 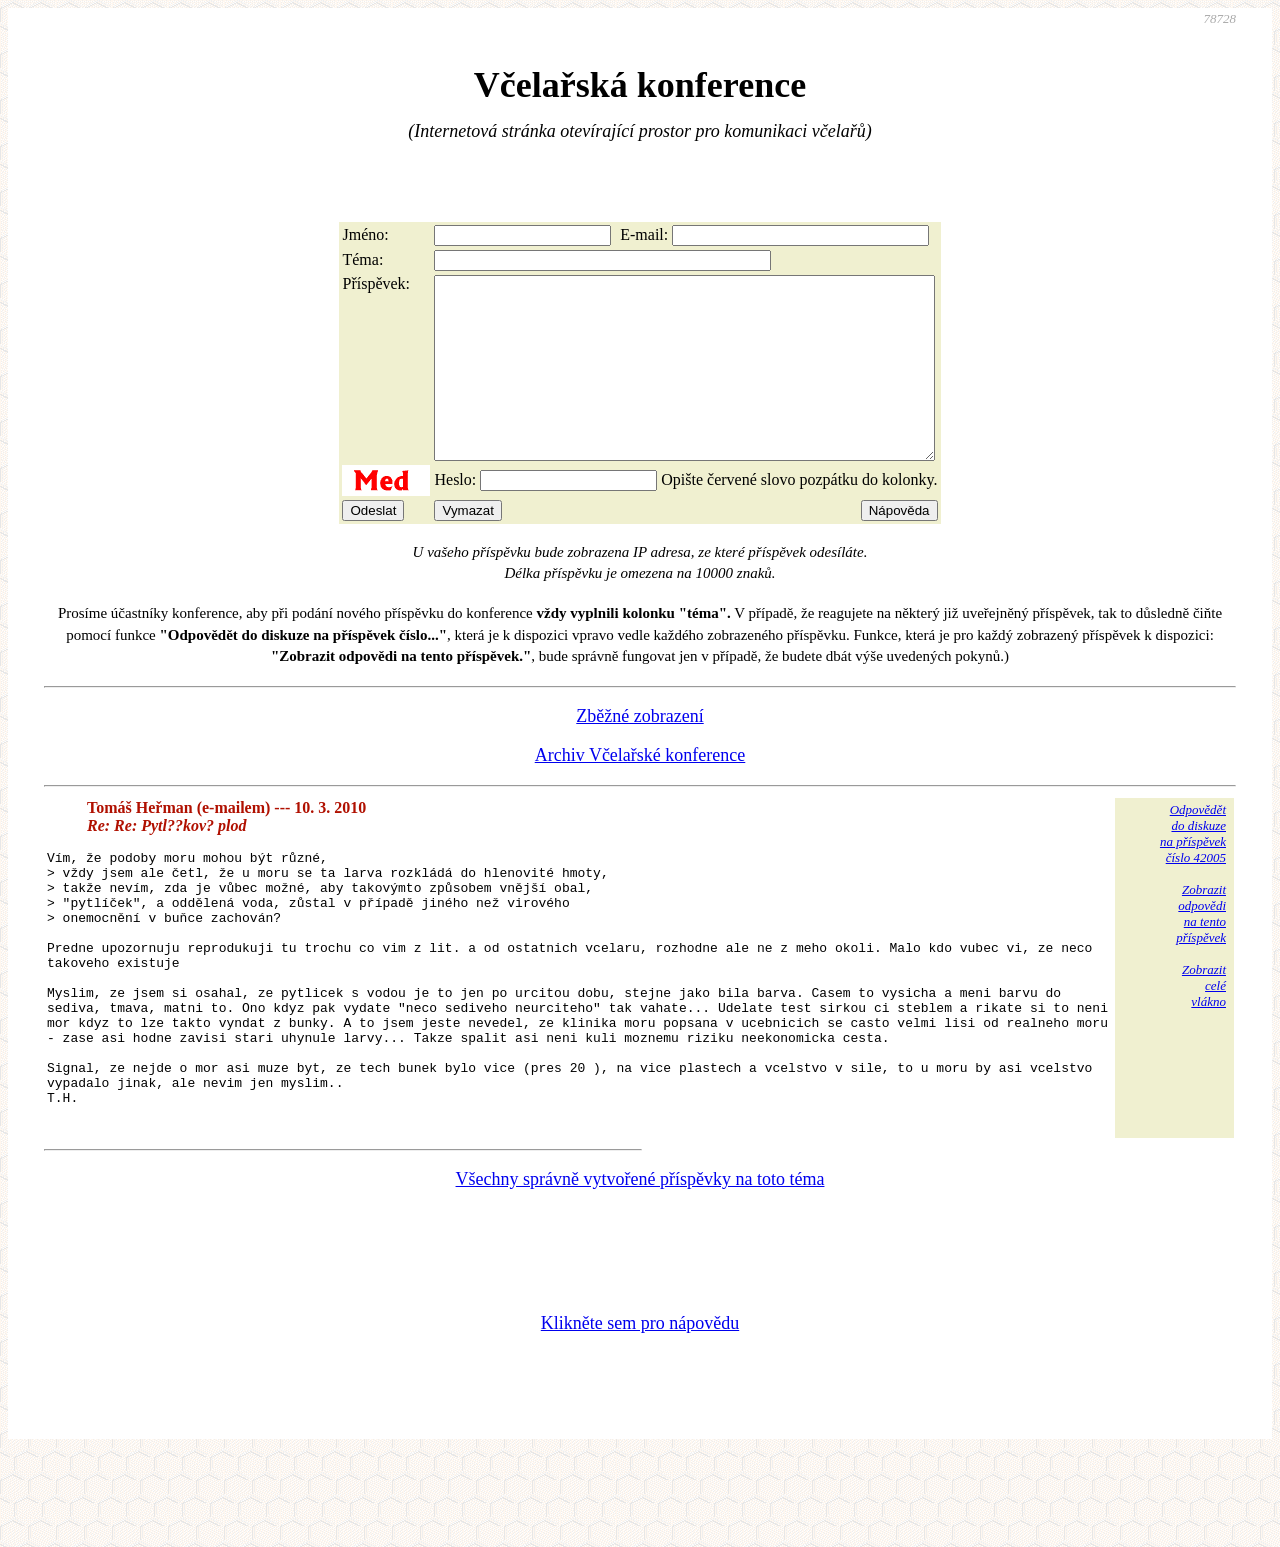 What do you see at coordinates (640, 1413) in the screenshot?
I see `Klikněte sem pro nápovědu` at bounding box center [640, 1413].